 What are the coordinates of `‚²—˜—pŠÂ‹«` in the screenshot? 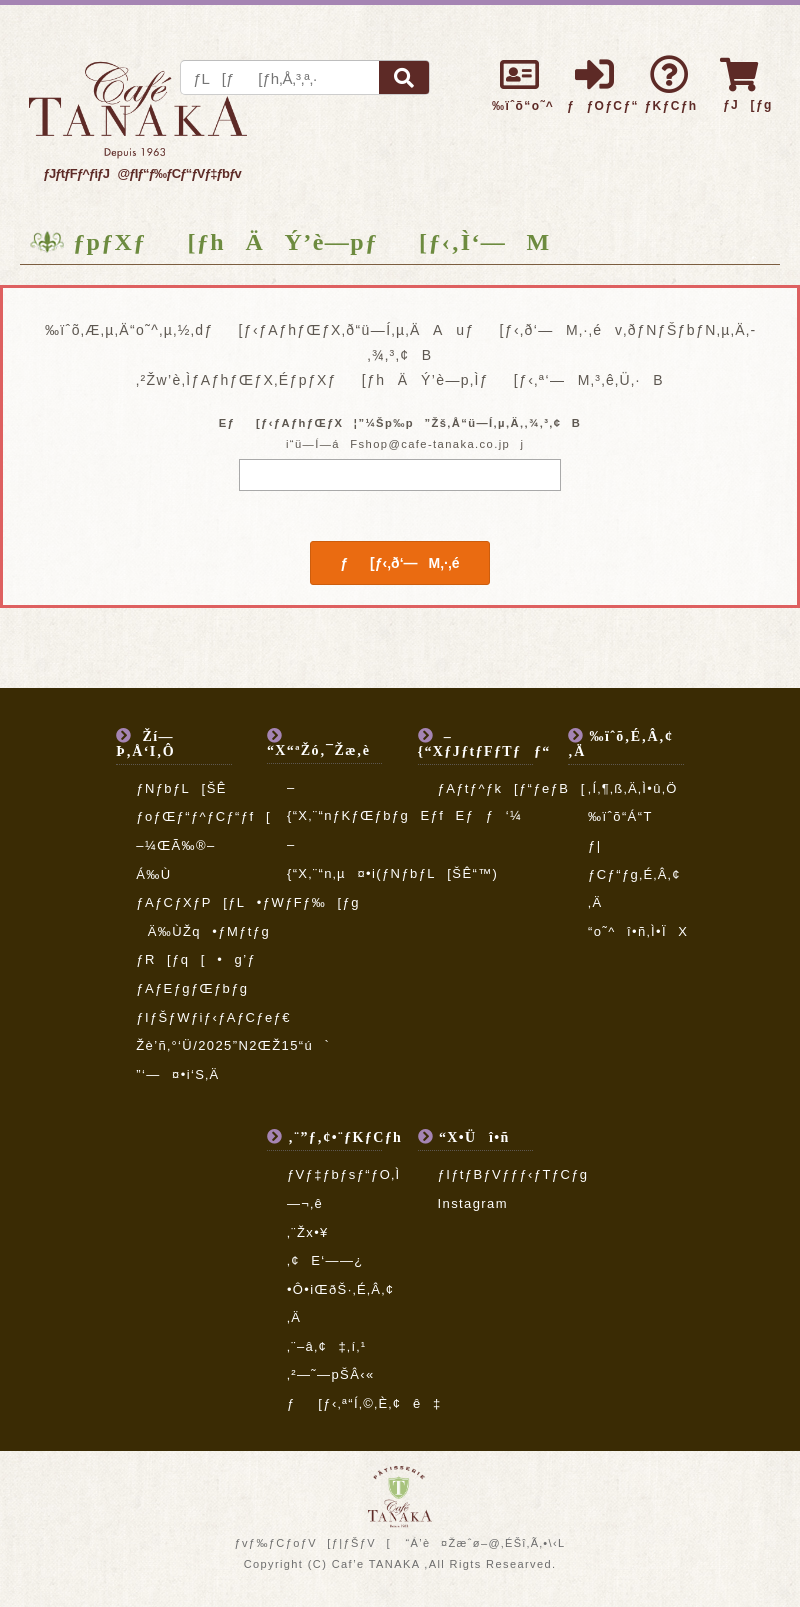 It's located at (331, 1374).